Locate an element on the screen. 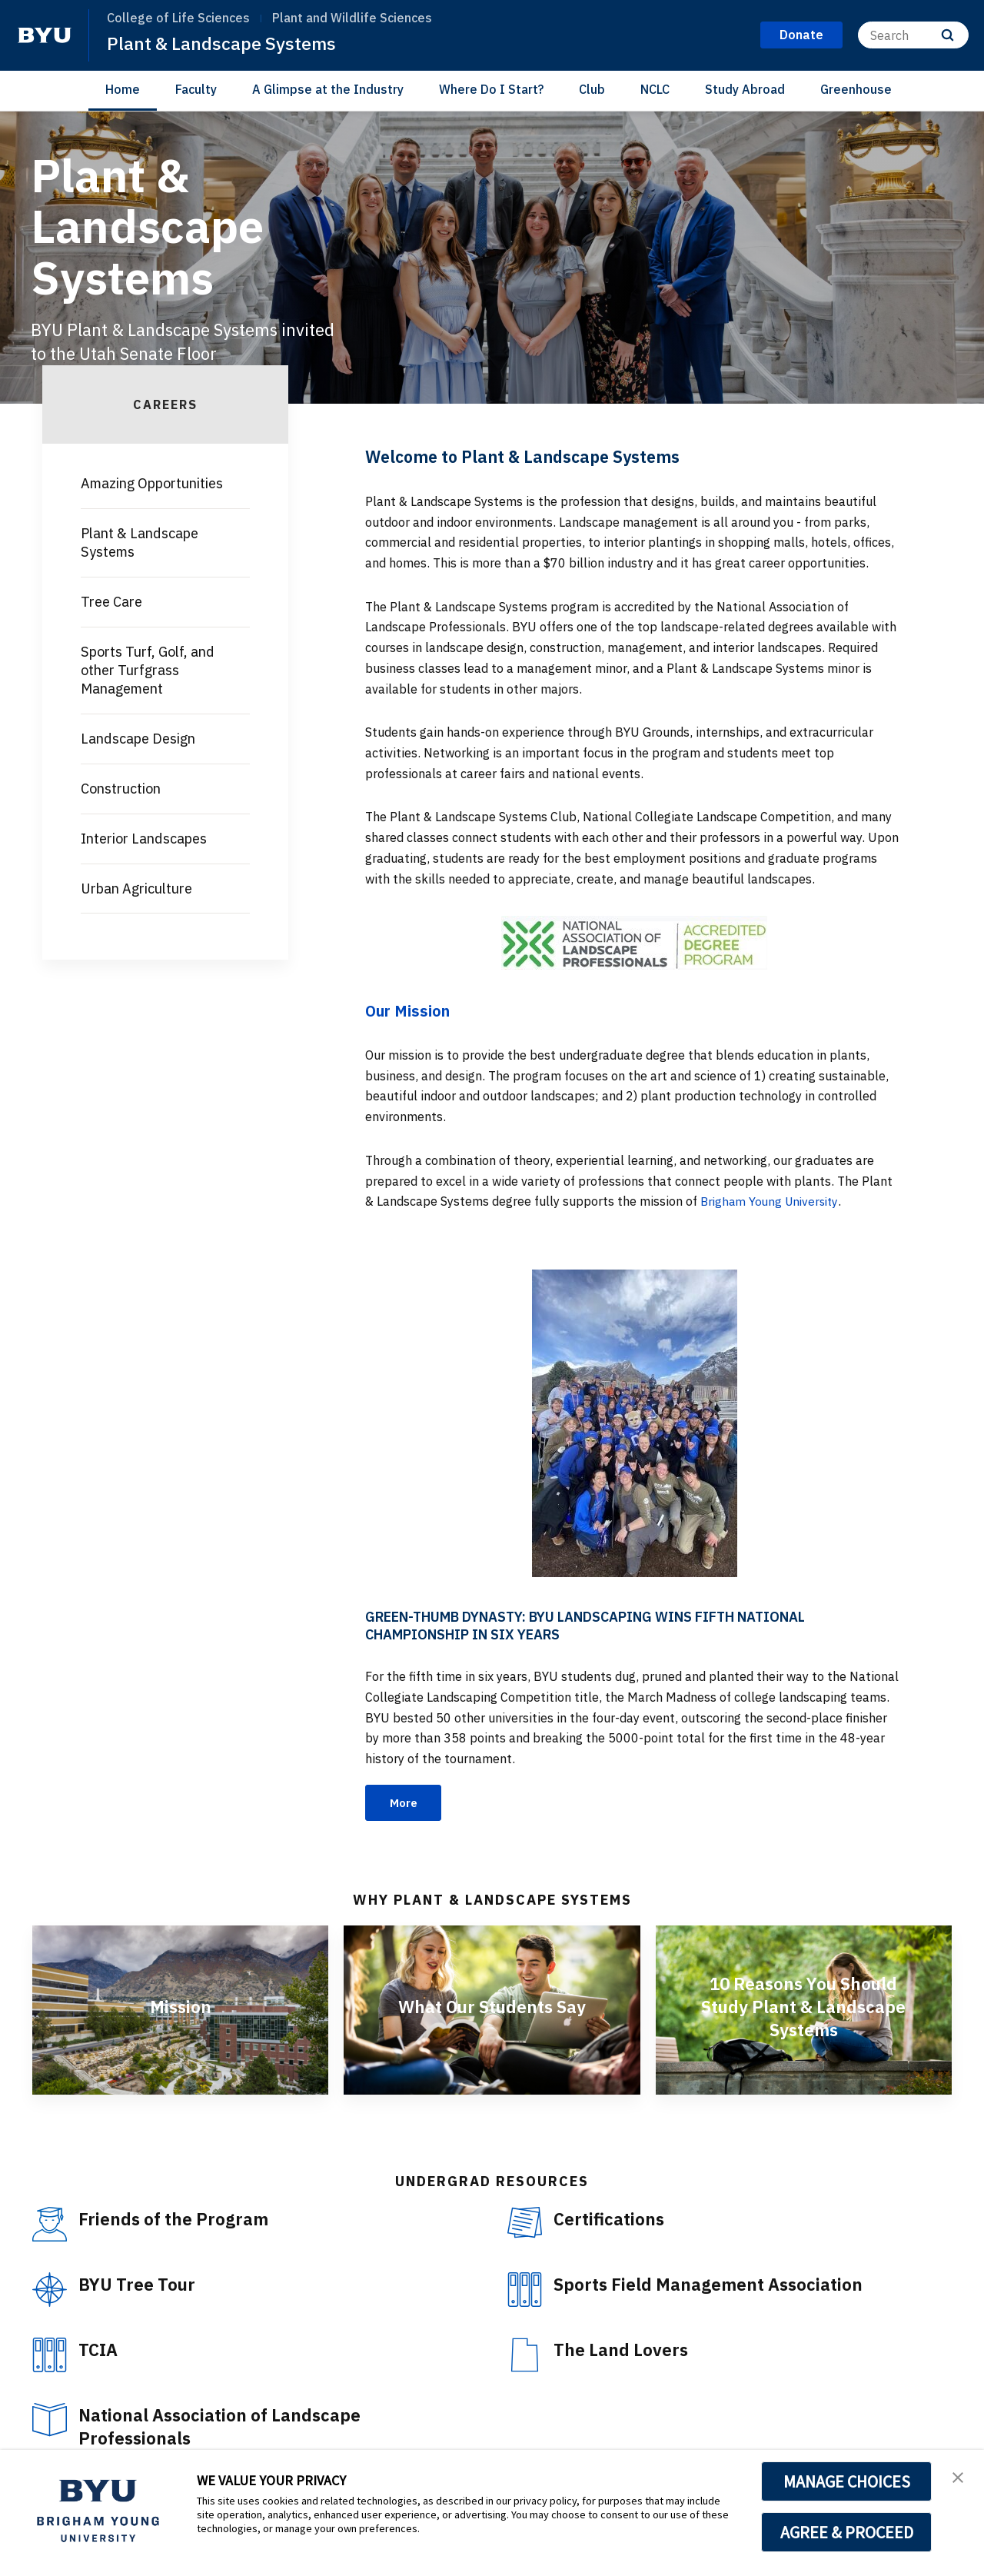 This screenshot has width=984, height=2576. [Sports Field Management Association] is located at coordinates (524, 2291).